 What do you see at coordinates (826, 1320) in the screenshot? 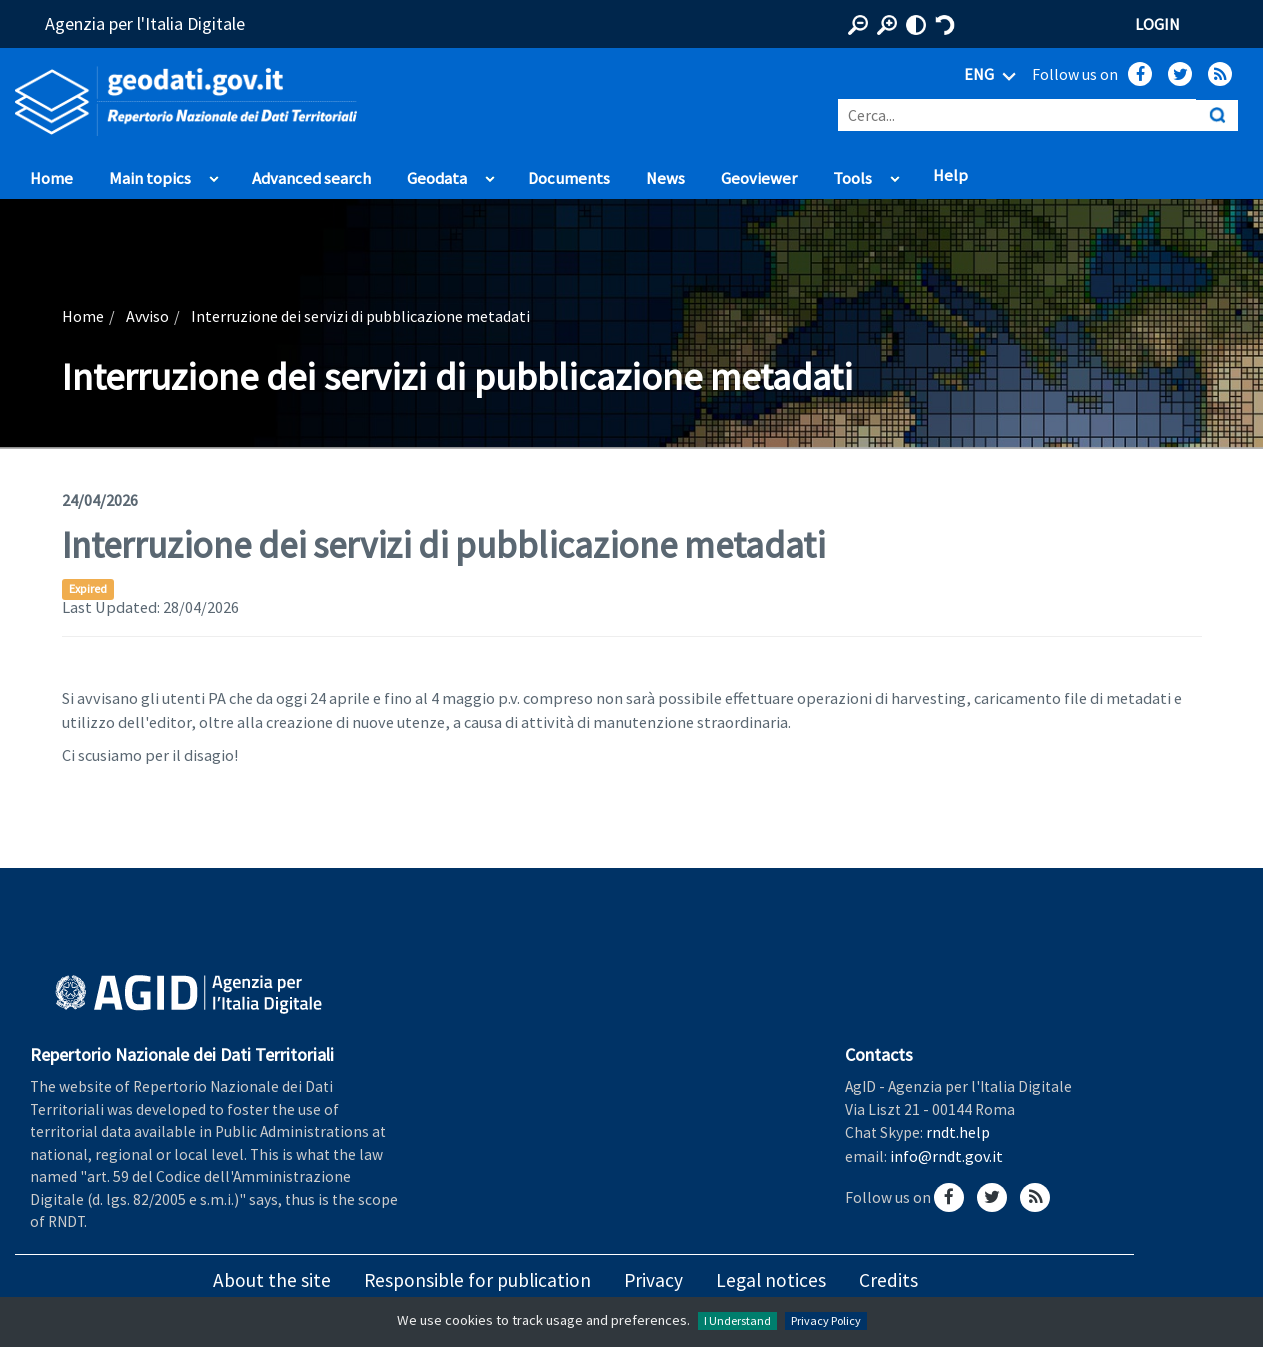
I see `Privacy Policy` at bounding box center [826, 1320].